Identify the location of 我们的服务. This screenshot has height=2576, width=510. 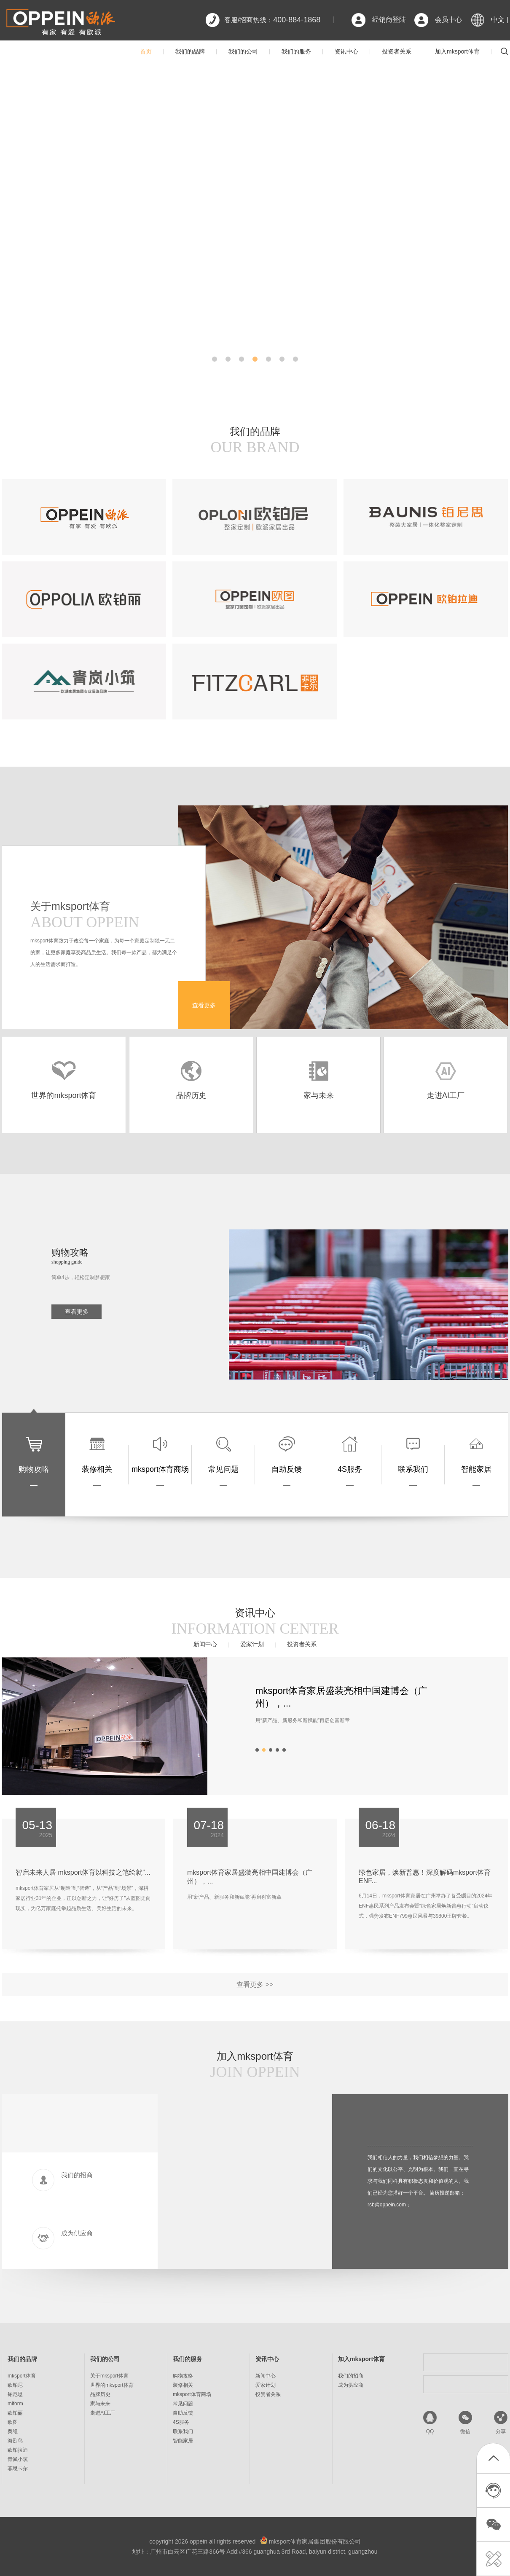
(296, 51).